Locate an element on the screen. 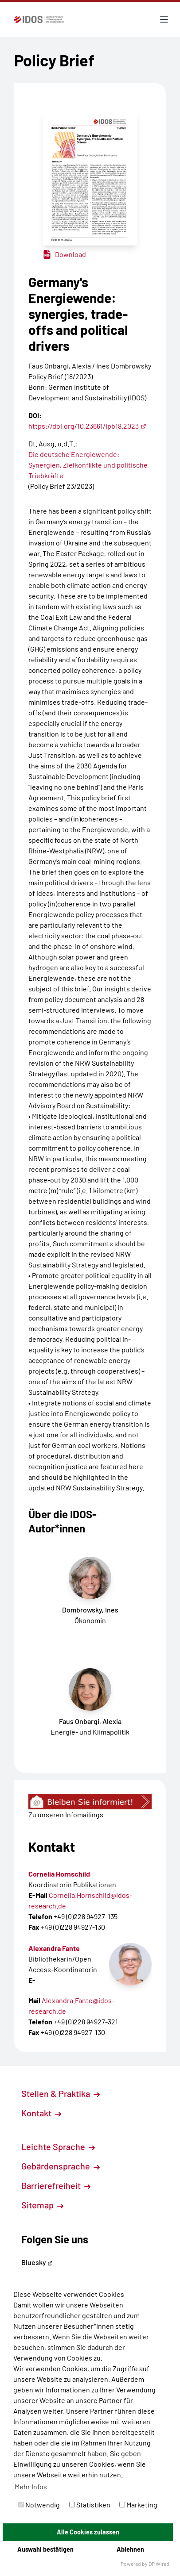 This screenshot has width=180, height=2576. Alexandra Fante is located at coordinates (54, 1948).